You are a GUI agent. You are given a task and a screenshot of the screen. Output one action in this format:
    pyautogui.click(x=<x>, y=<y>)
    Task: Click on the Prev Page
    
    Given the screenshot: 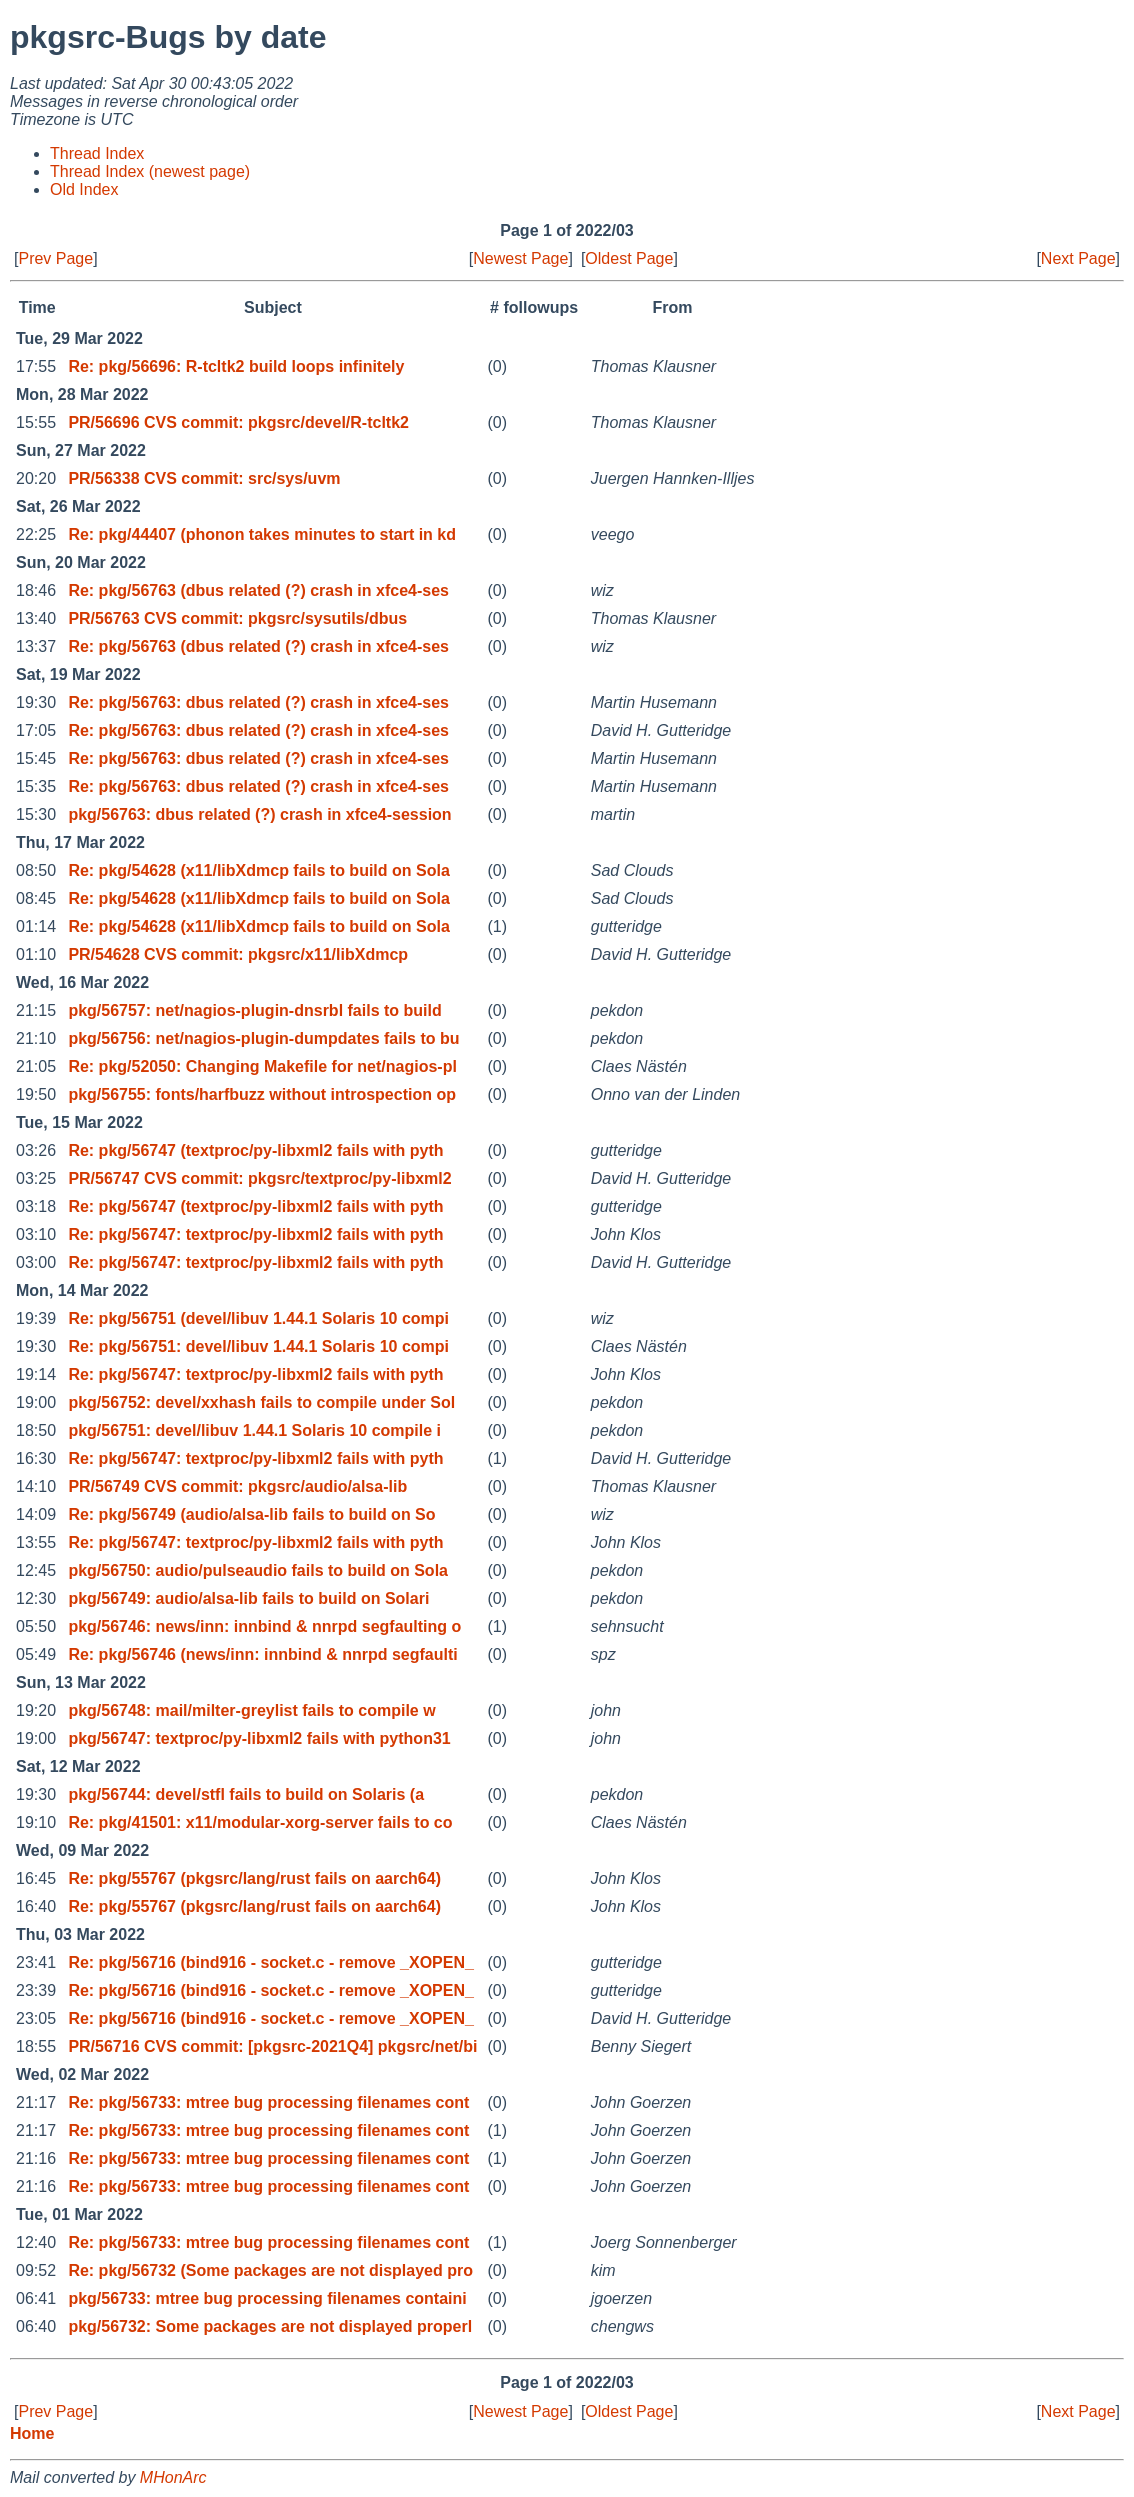 What is the action you would take?
    pyautogui.click(x=55, y=258)
    